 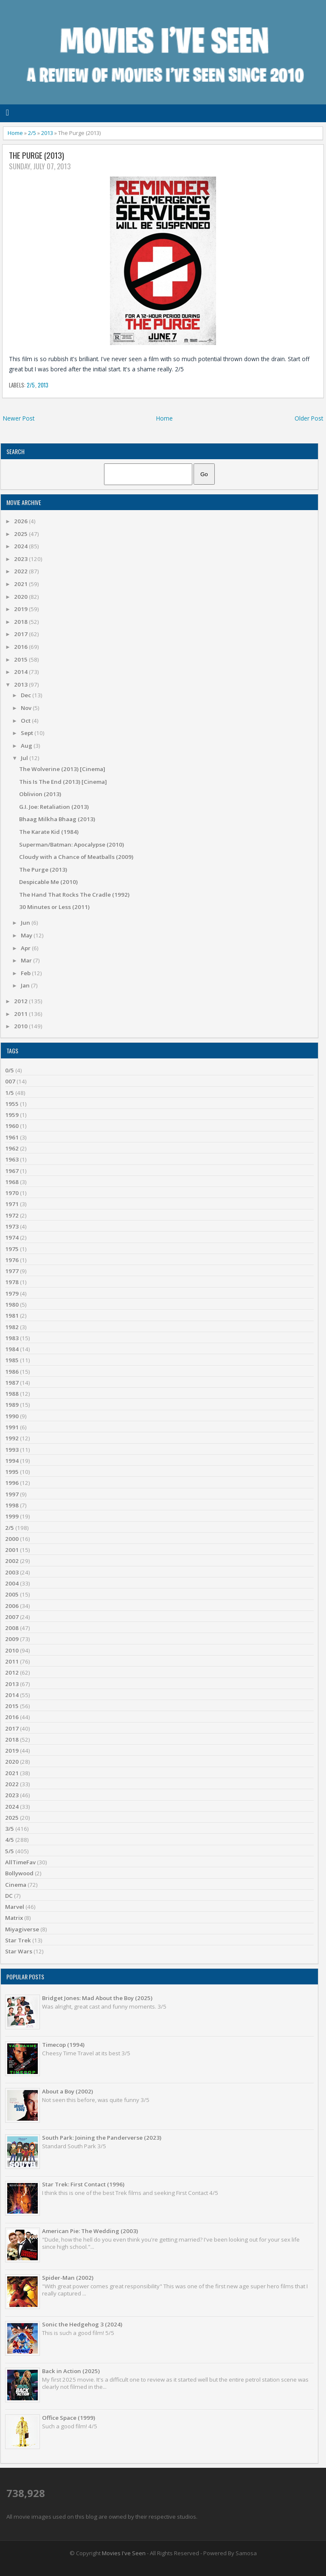 I want to click on 2004, so click(x=12, y=1583).